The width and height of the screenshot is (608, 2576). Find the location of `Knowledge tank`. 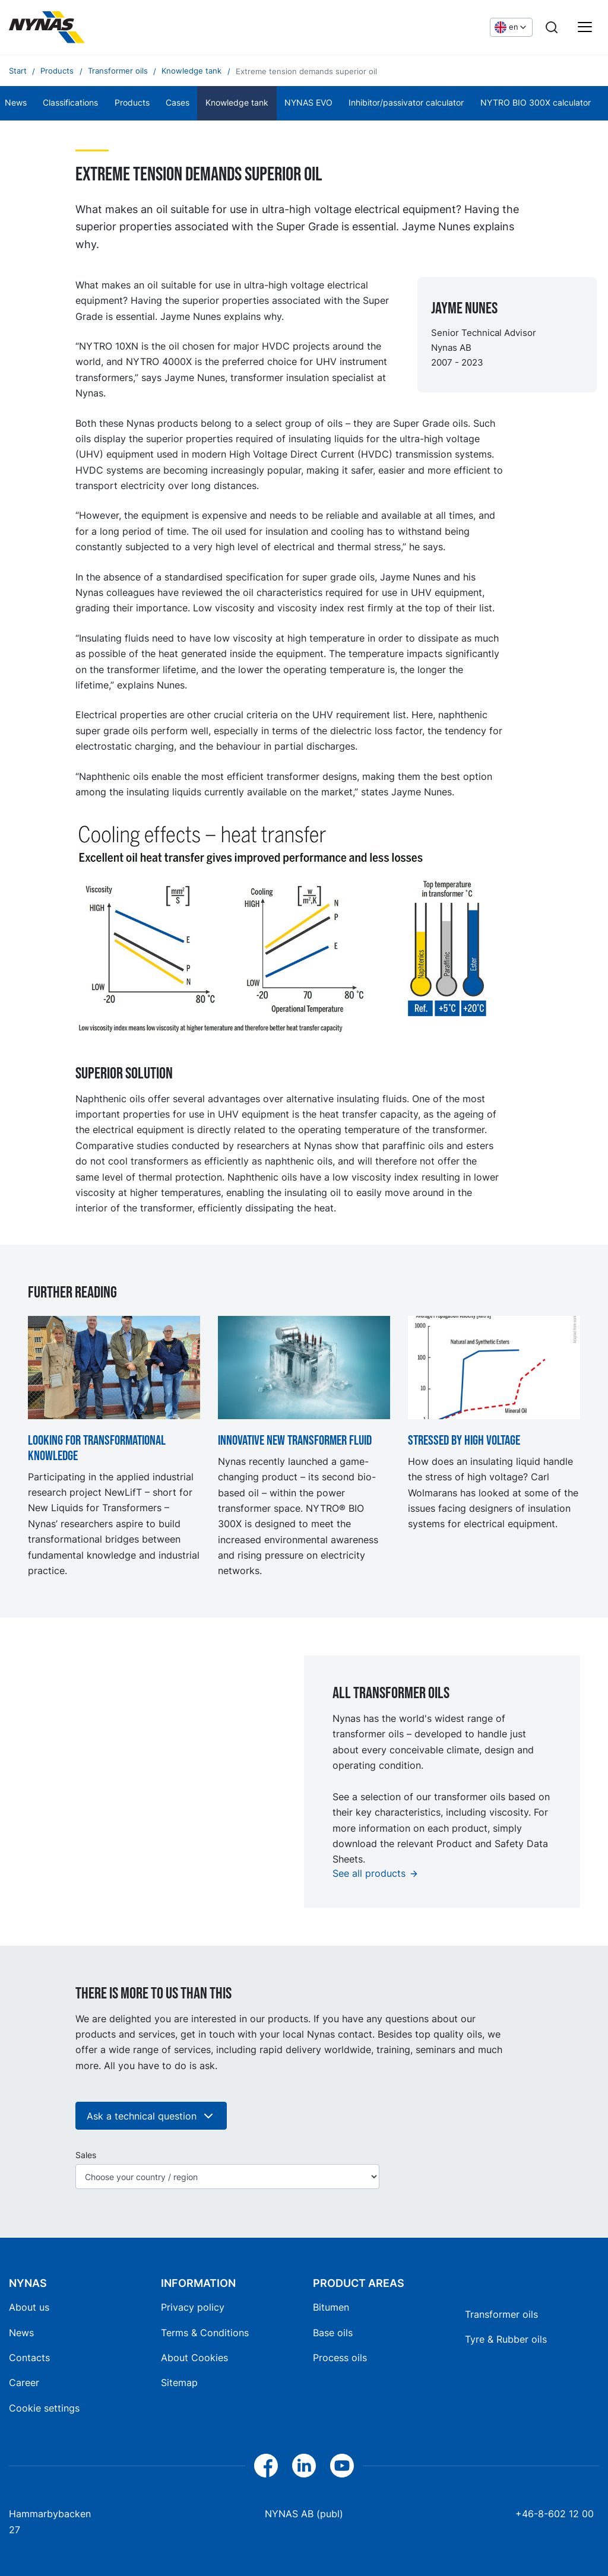

Knowledge tank is located at coordinates (236, 102).